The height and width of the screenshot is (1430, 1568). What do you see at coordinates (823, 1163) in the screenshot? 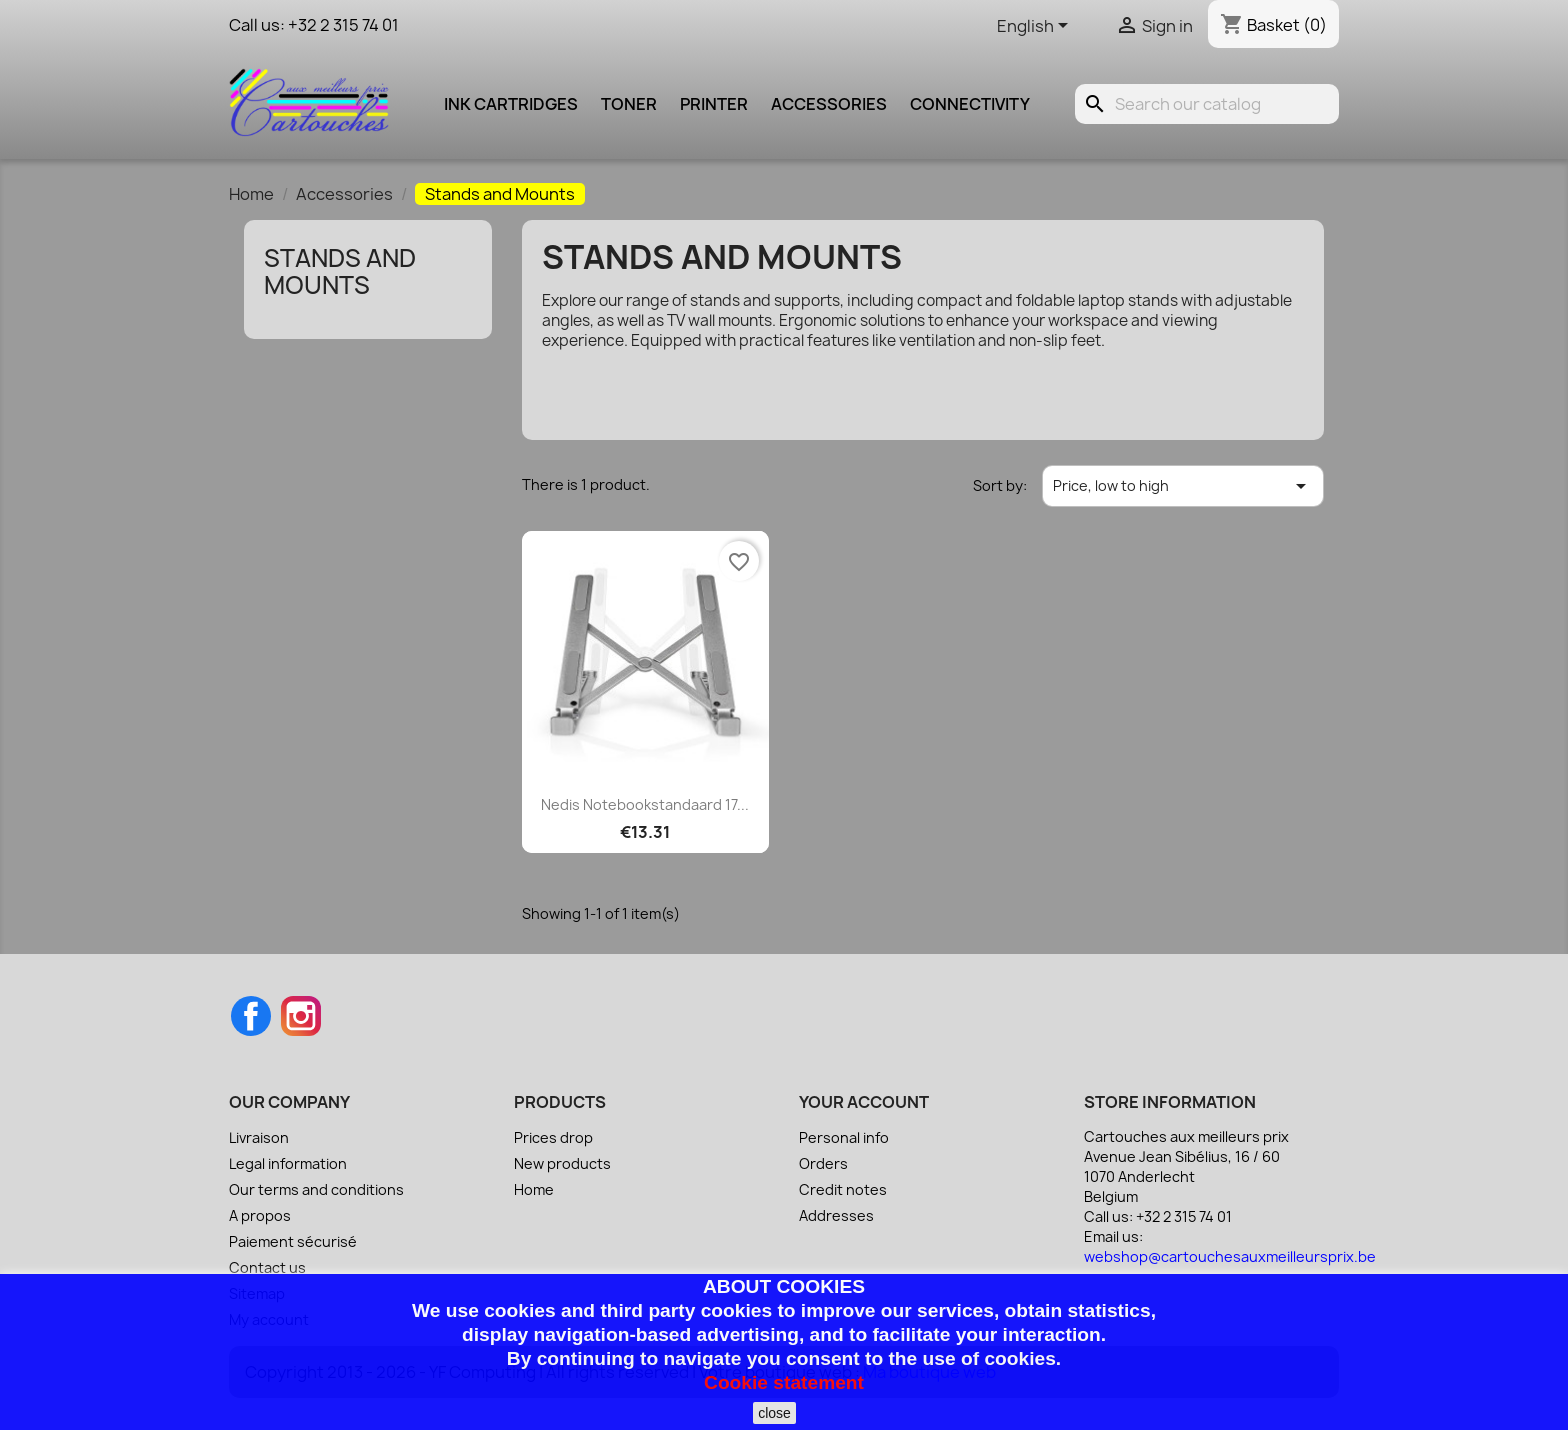
I see `Orders` at bounding box center [823, 1163].